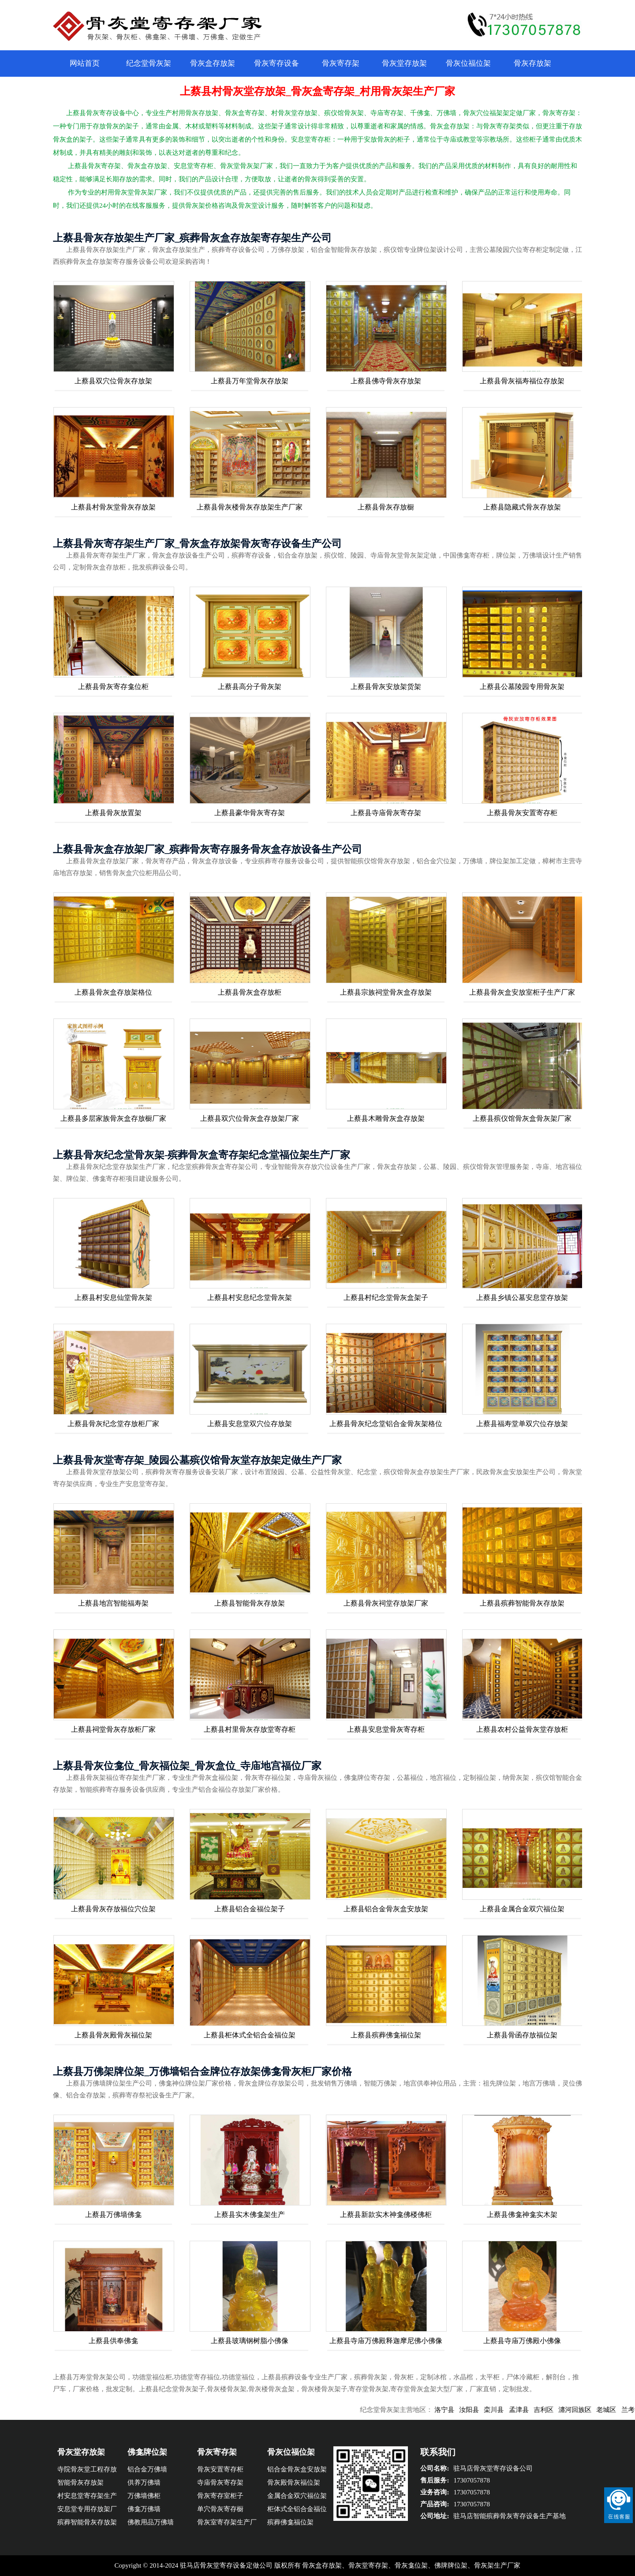 The height and width of the screenshot is (2576, 635). What do you see at coordinates (536, 2409) in the screenshot?
I see `孟津县` at bounding box center [536, 2409].